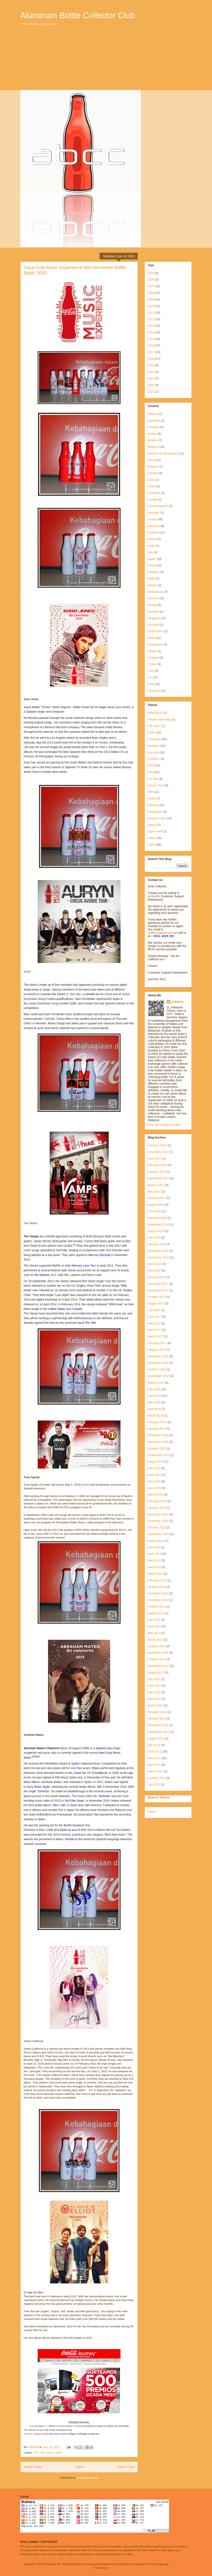 The height and width of the screenshot is (2576, 212). What do you see at coordinates (177, 1001) in the screenshot?
I see `redlabels` at bounding box center [177, 1001].